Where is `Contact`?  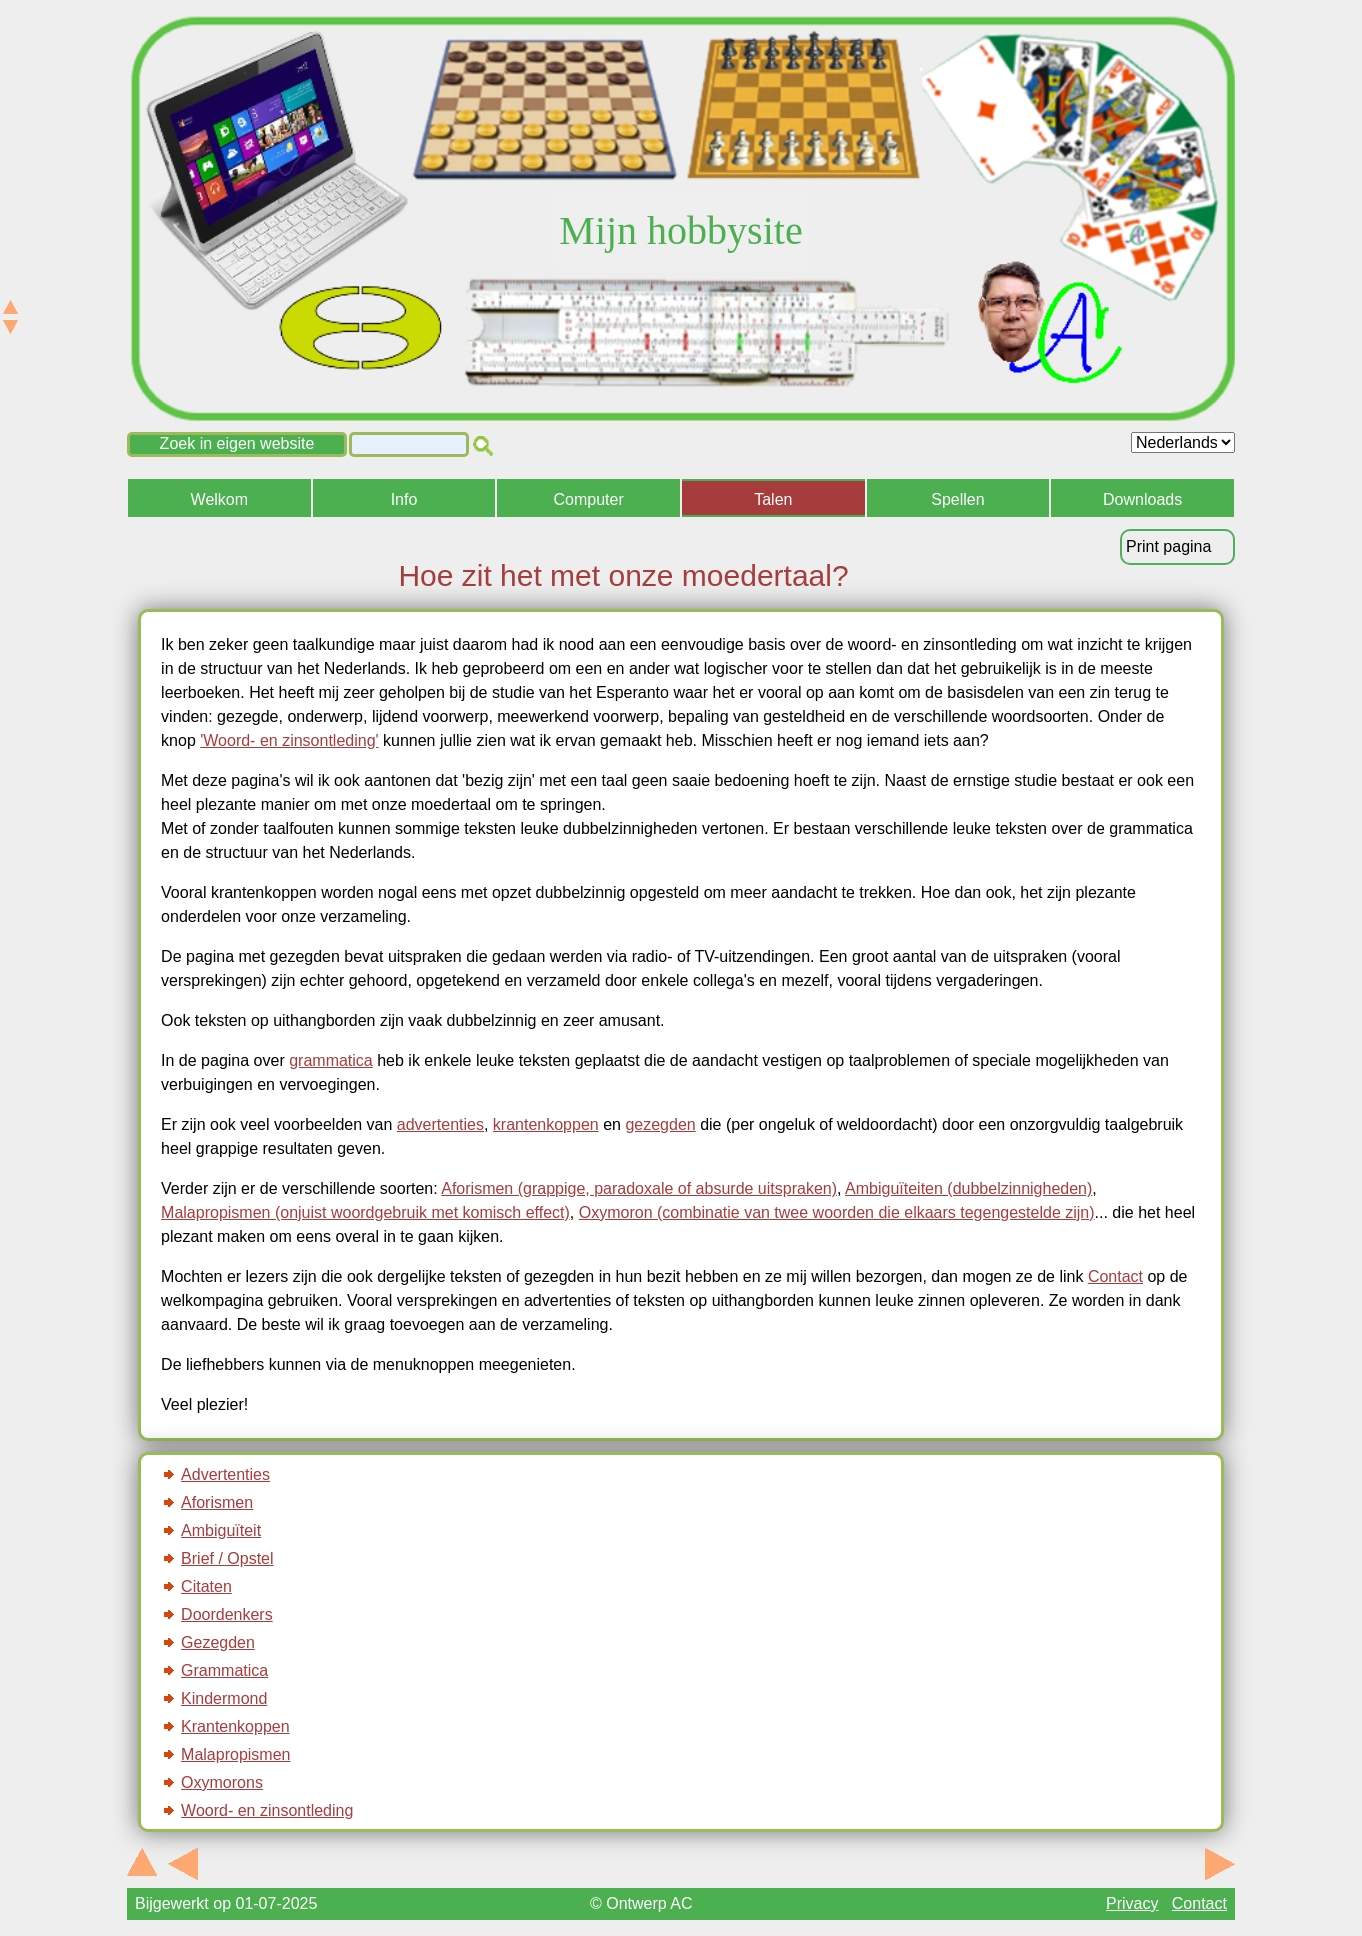
Contact is located at coordinates (1115, 1276).